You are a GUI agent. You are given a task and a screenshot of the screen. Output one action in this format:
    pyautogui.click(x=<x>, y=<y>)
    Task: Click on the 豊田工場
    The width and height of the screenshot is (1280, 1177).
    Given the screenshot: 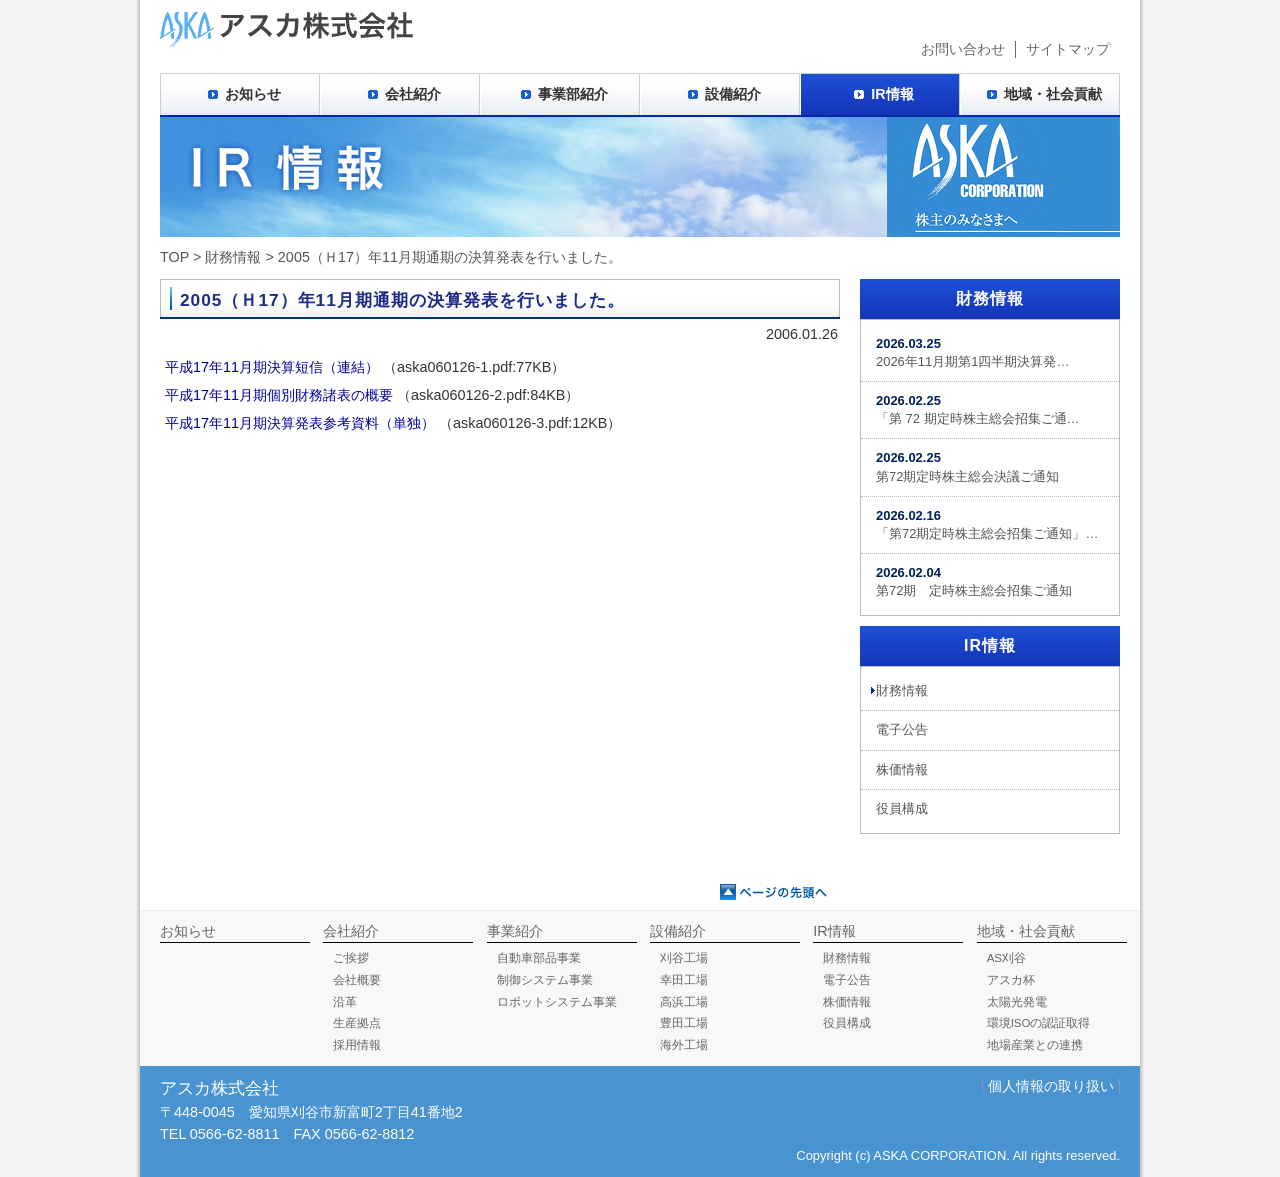 What is the action you would take?
    pyautogui.click(x=684, y=1023)
    